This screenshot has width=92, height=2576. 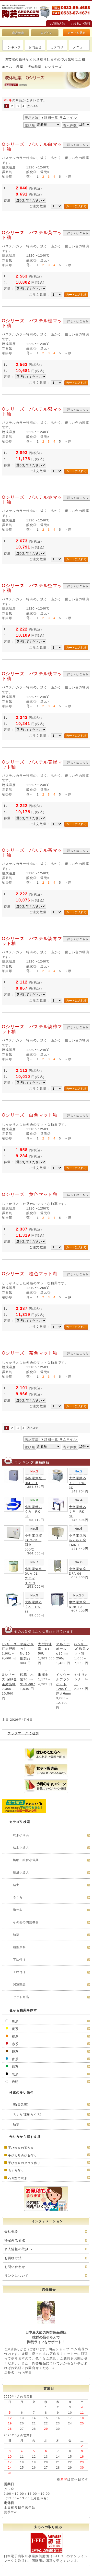 What do you see at coordinates (19, 67) in the screenshot?
I see `釉薬` at bounding box center [19, 67].